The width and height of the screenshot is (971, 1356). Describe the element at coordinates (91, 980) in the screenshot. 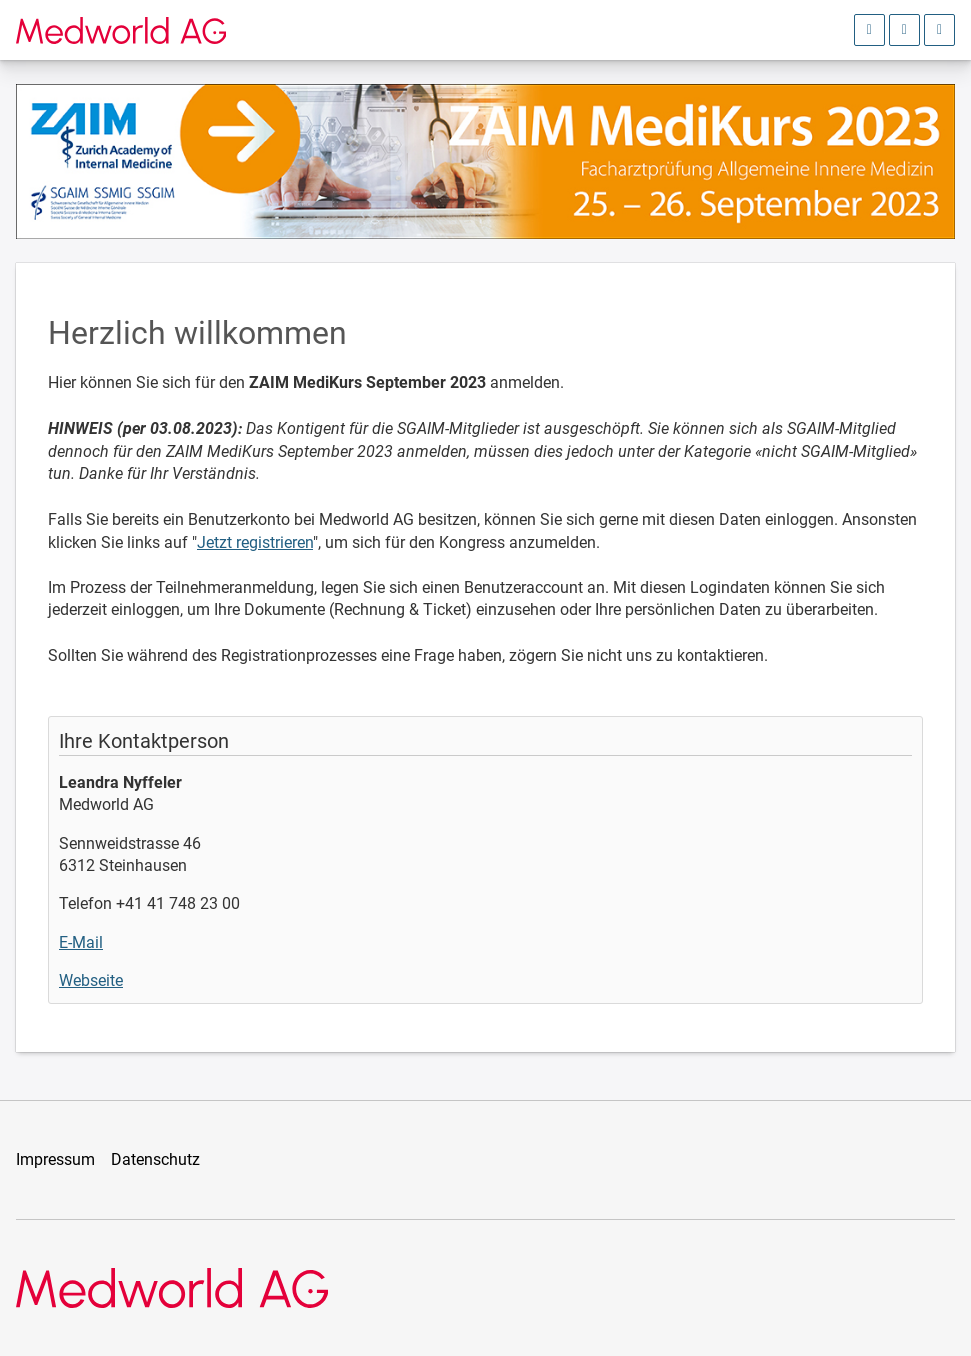

I see `Webseite` at that location.